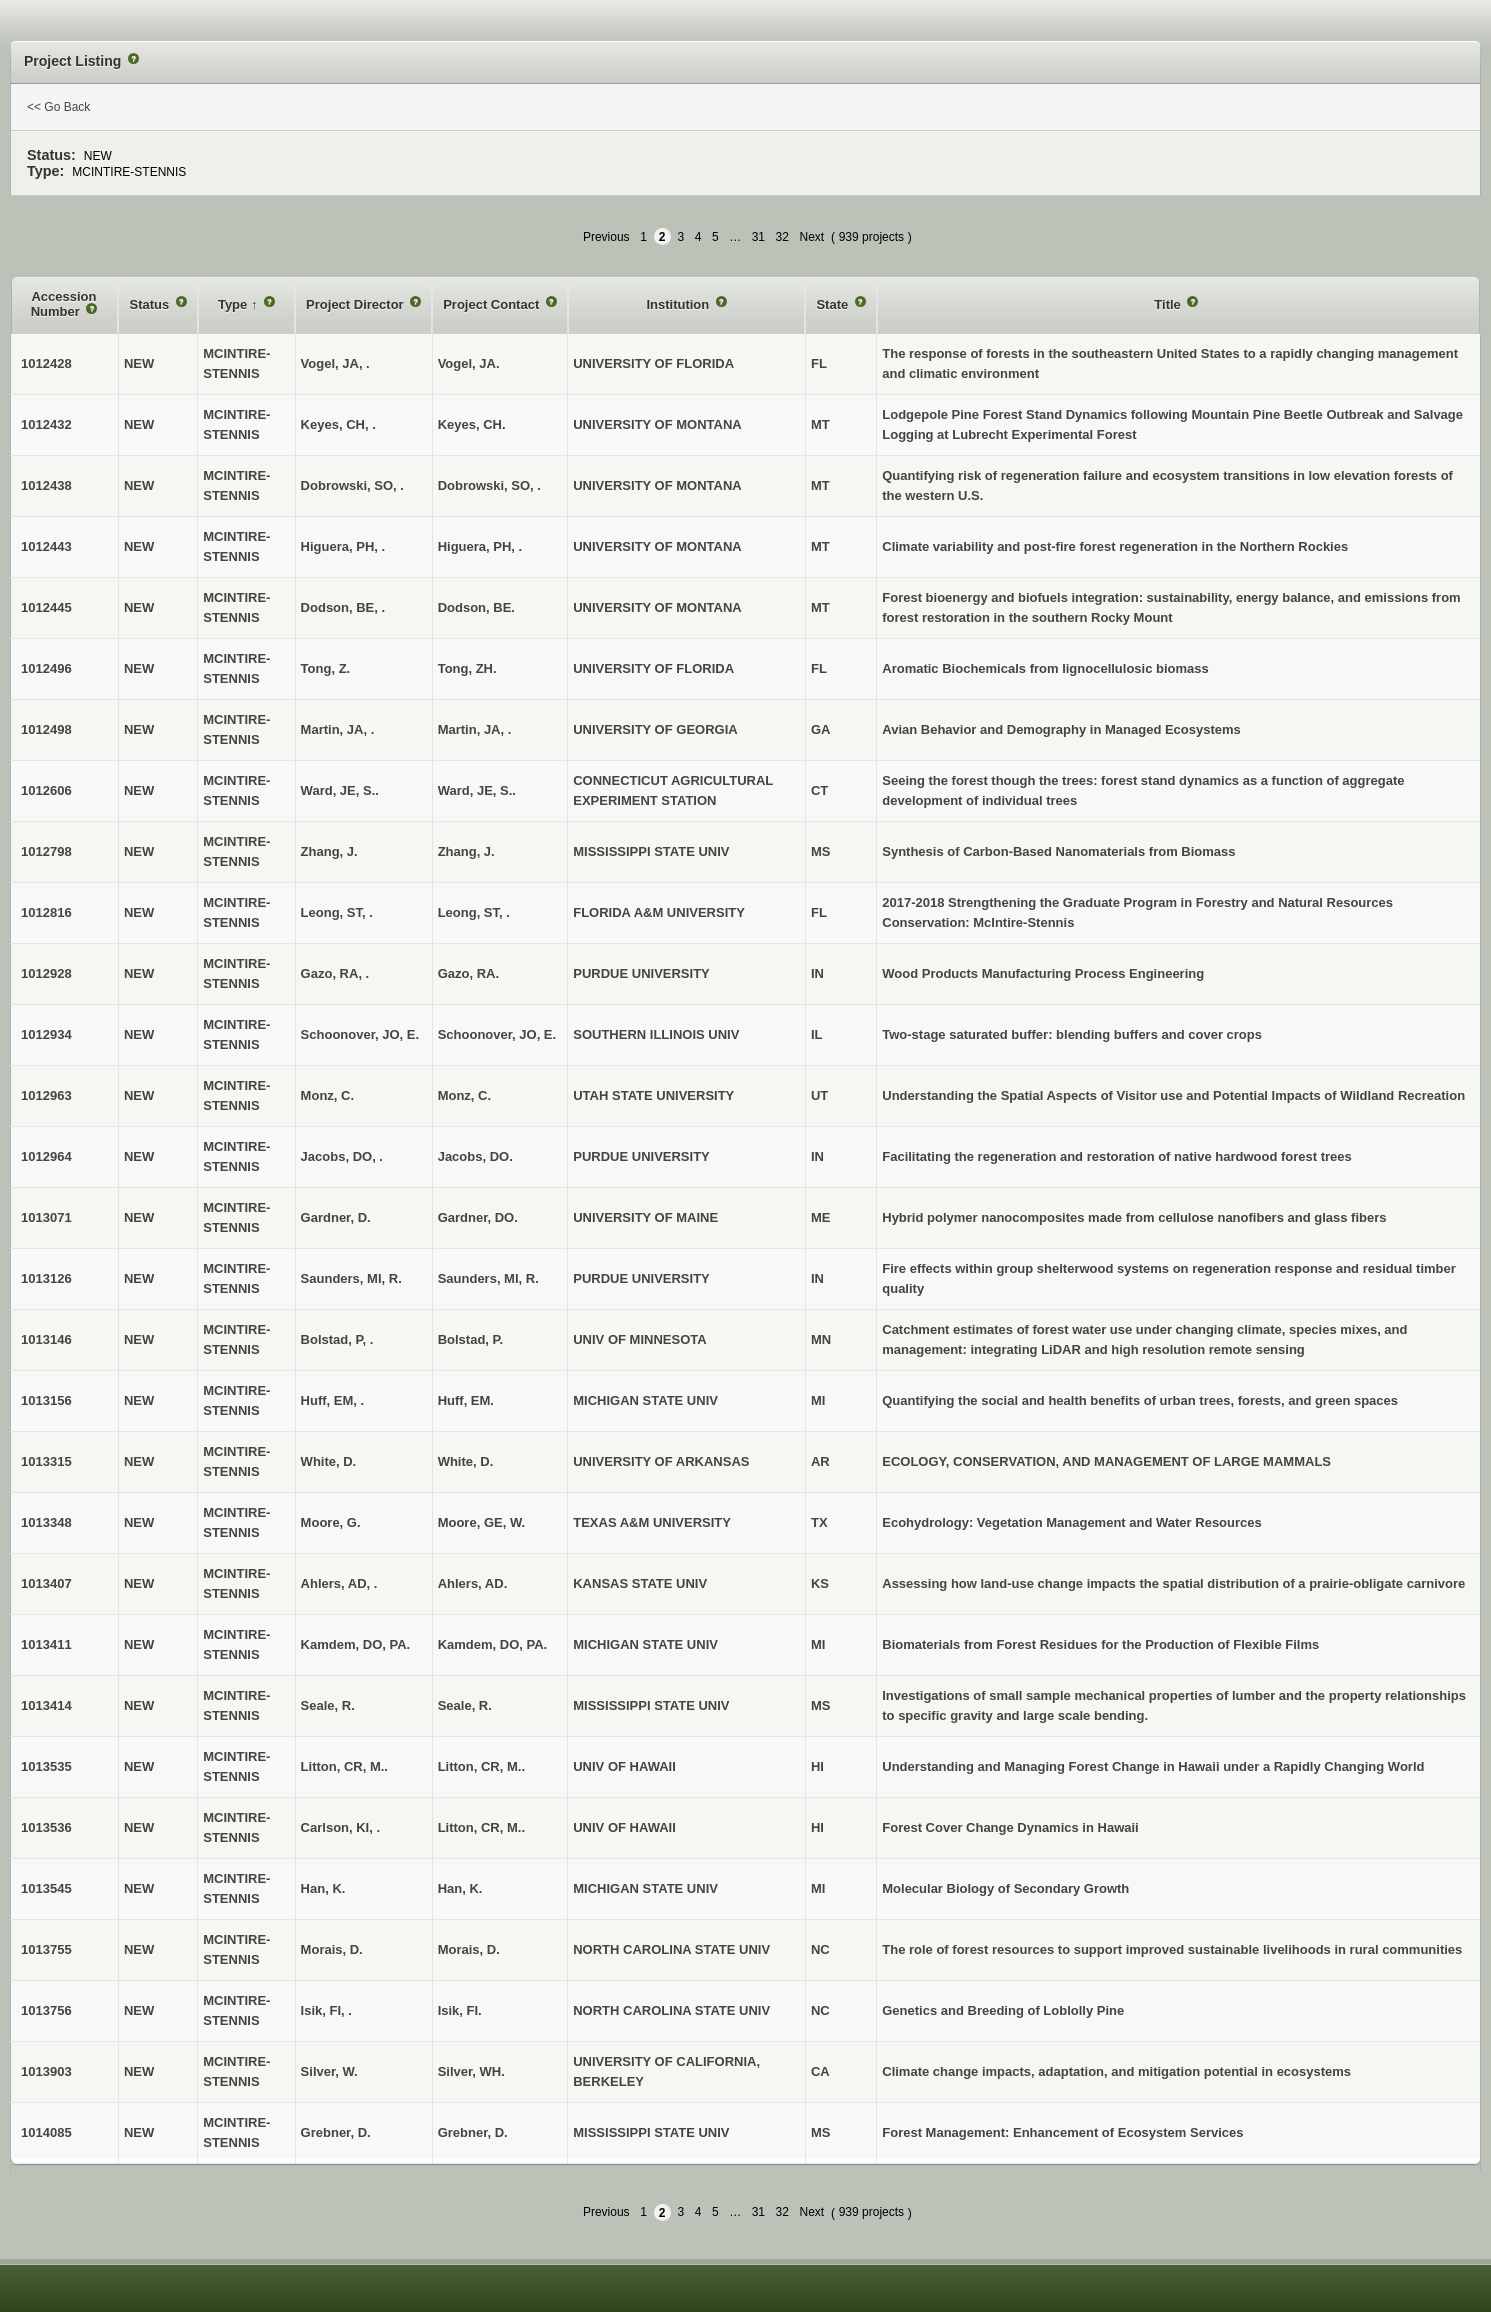 The image size is (1491, 2312). Describe the element at coordinates (234, 304) in the screenshot. I see `Type` at that location.